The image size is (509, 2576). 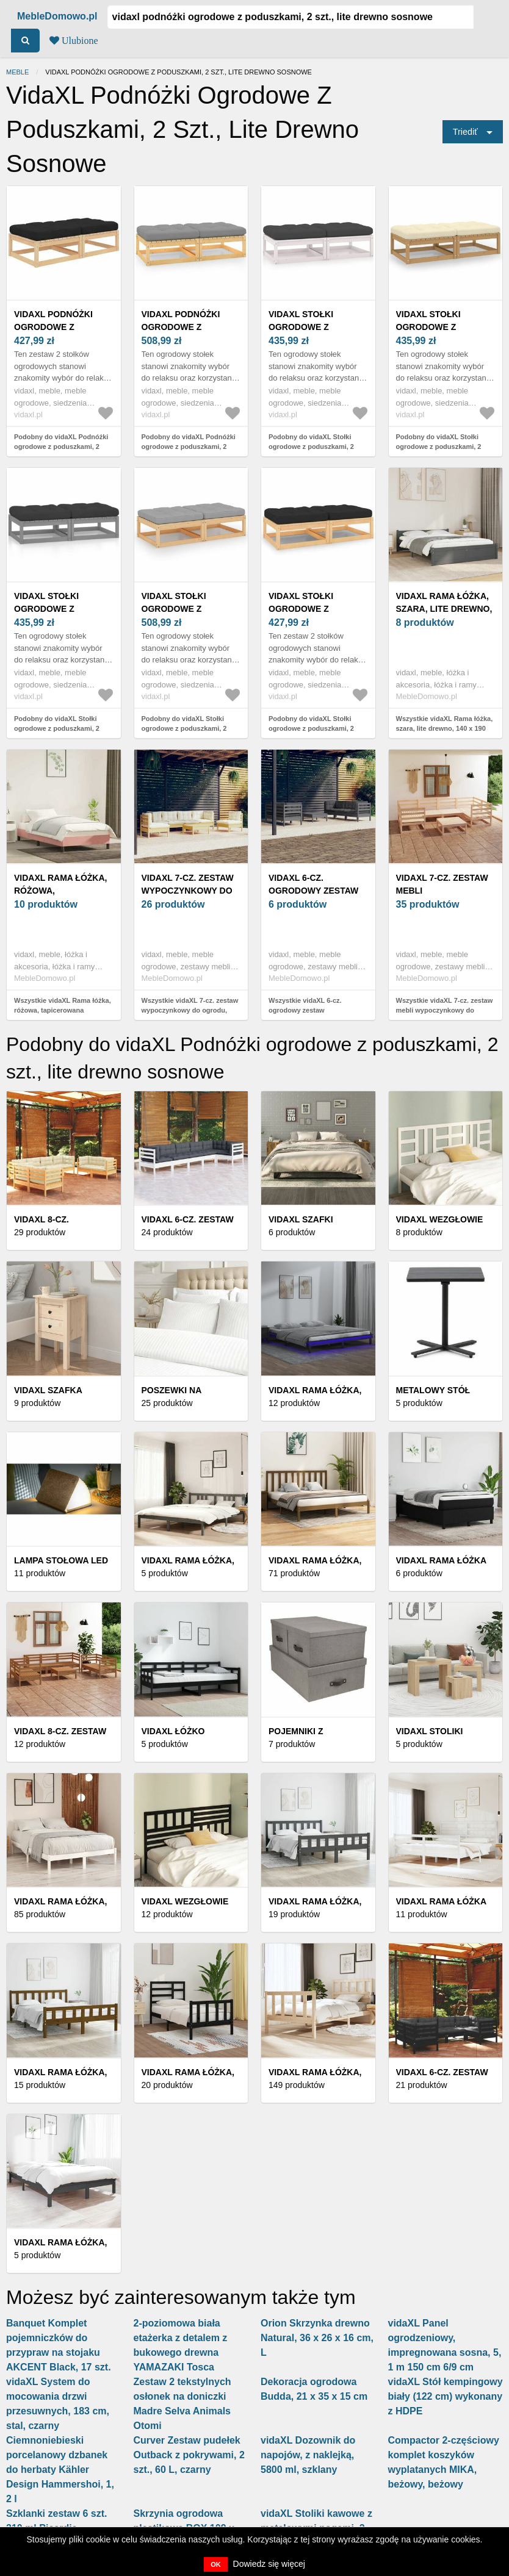 What do you see at coordinates (190, 1010) in the screenshot?
I see `Wszystkie vidaXL 7-cz. zestaw wypoczynkowy do ogrodu, kremowe poduszki, sosnowy` at bounding box center [190, 1010].